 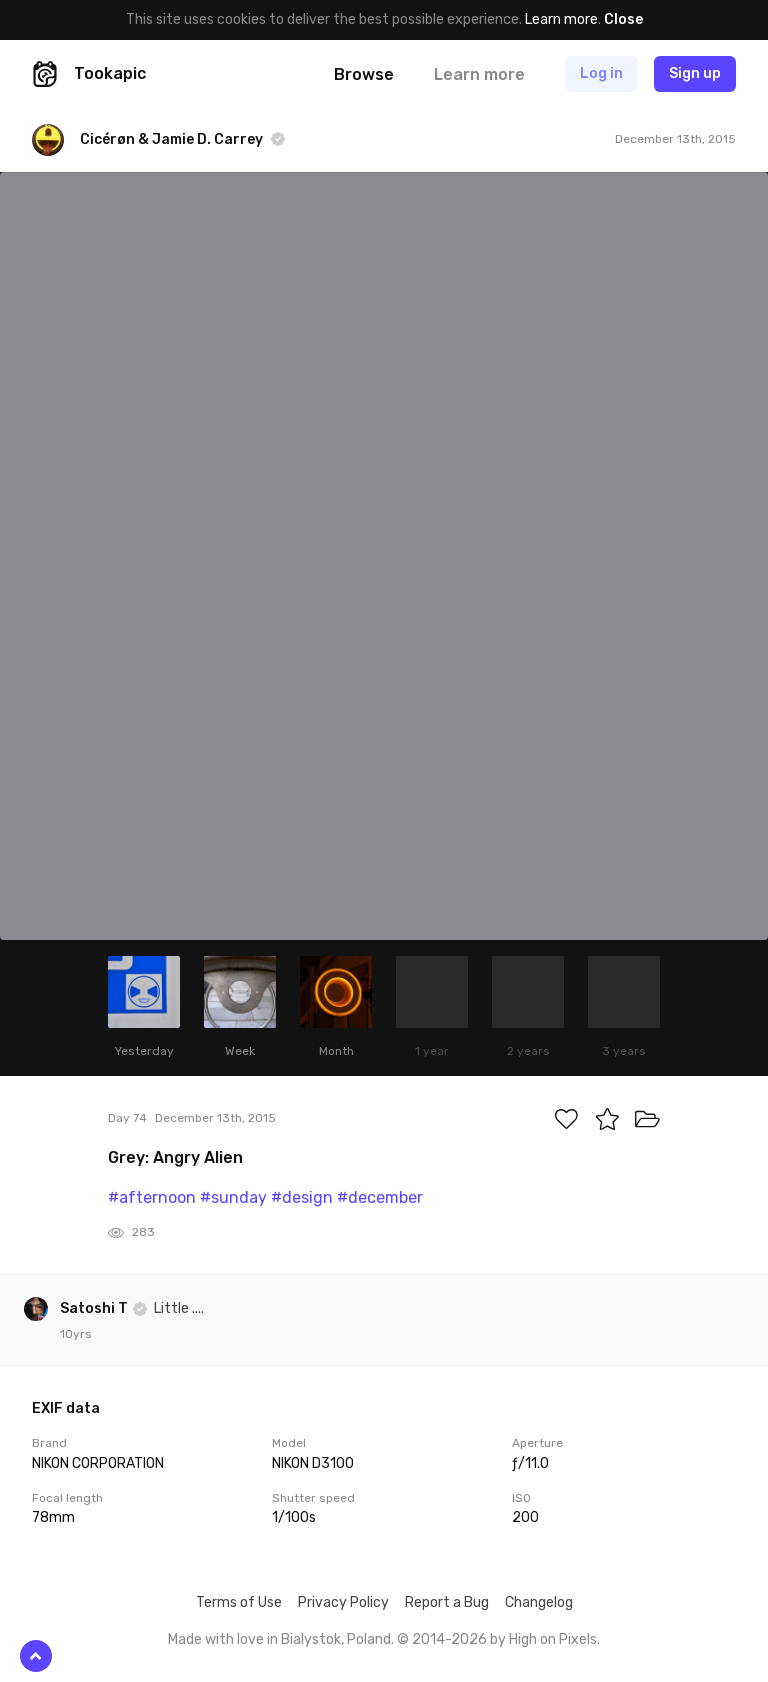 I want to click on Report a Bug, so click(x=447, y=1602).